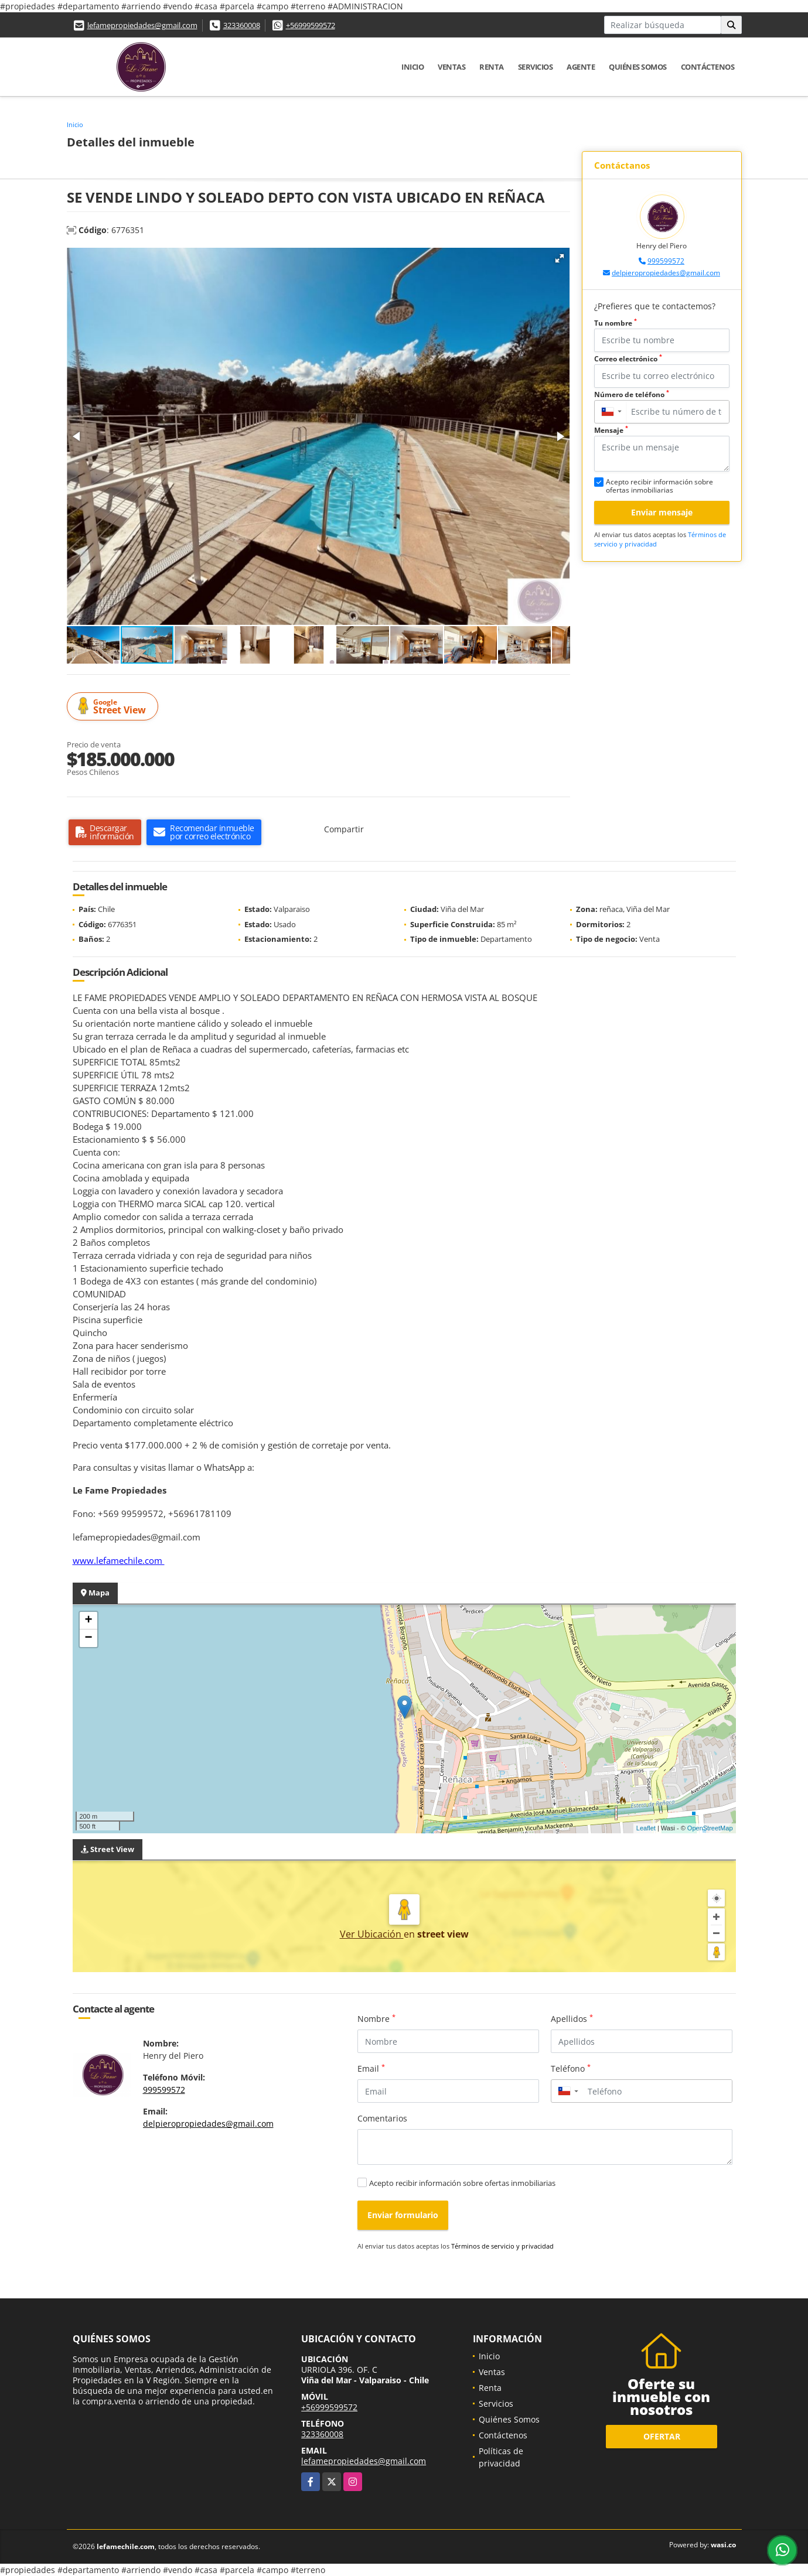  I want to click on Leaflet, so click(646, 1828).